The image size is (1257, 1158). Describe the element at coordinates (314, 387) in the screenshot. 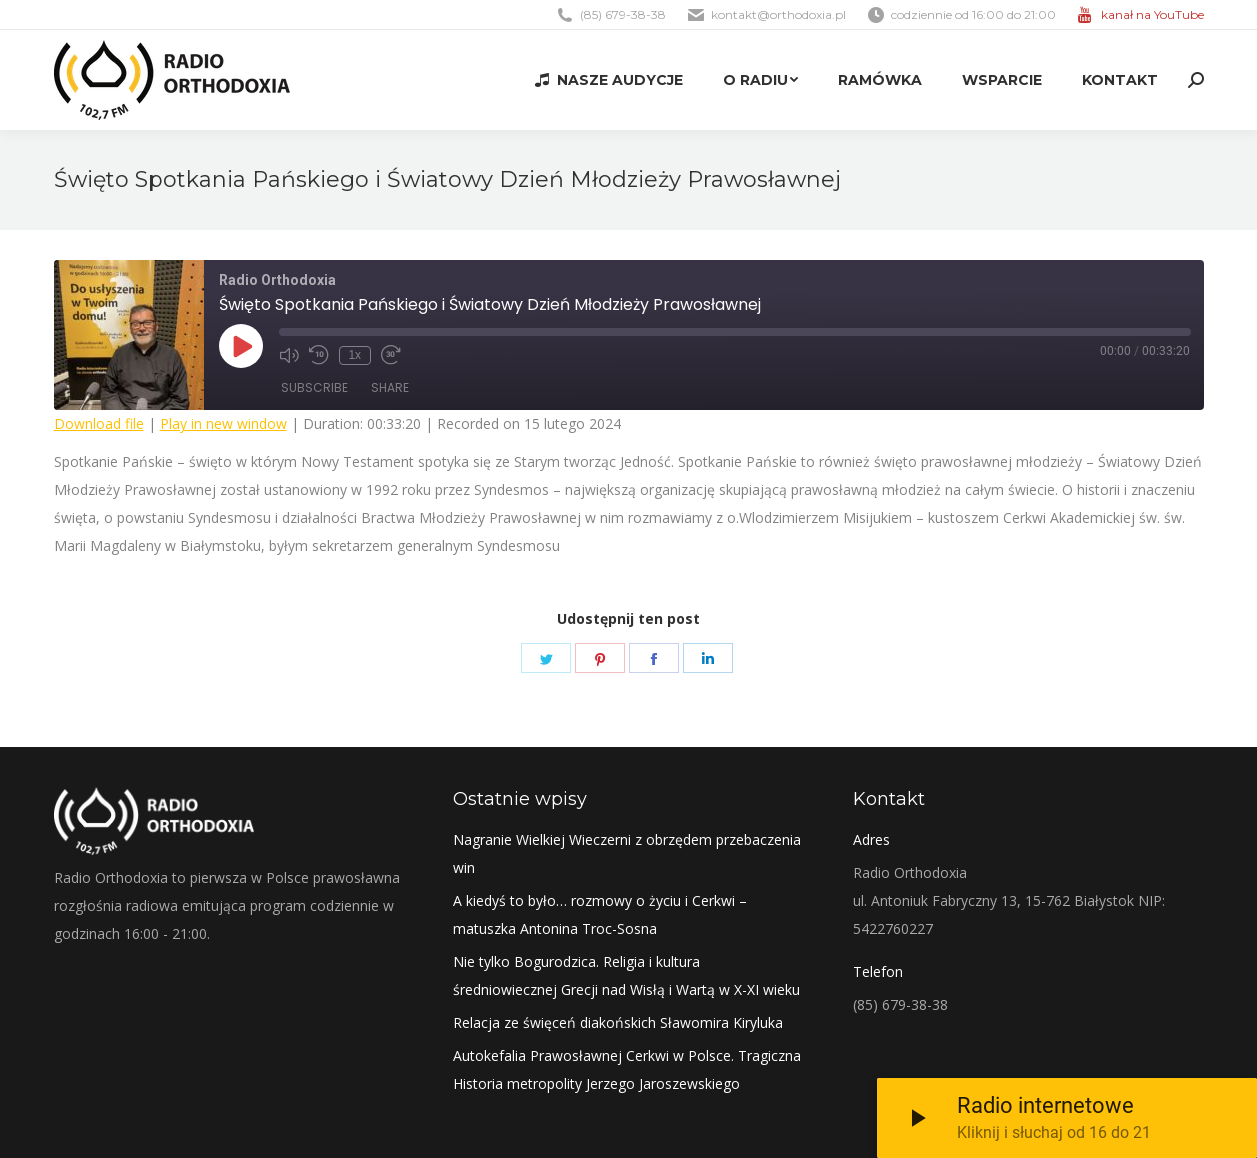

I see `Subscribe` at that location.